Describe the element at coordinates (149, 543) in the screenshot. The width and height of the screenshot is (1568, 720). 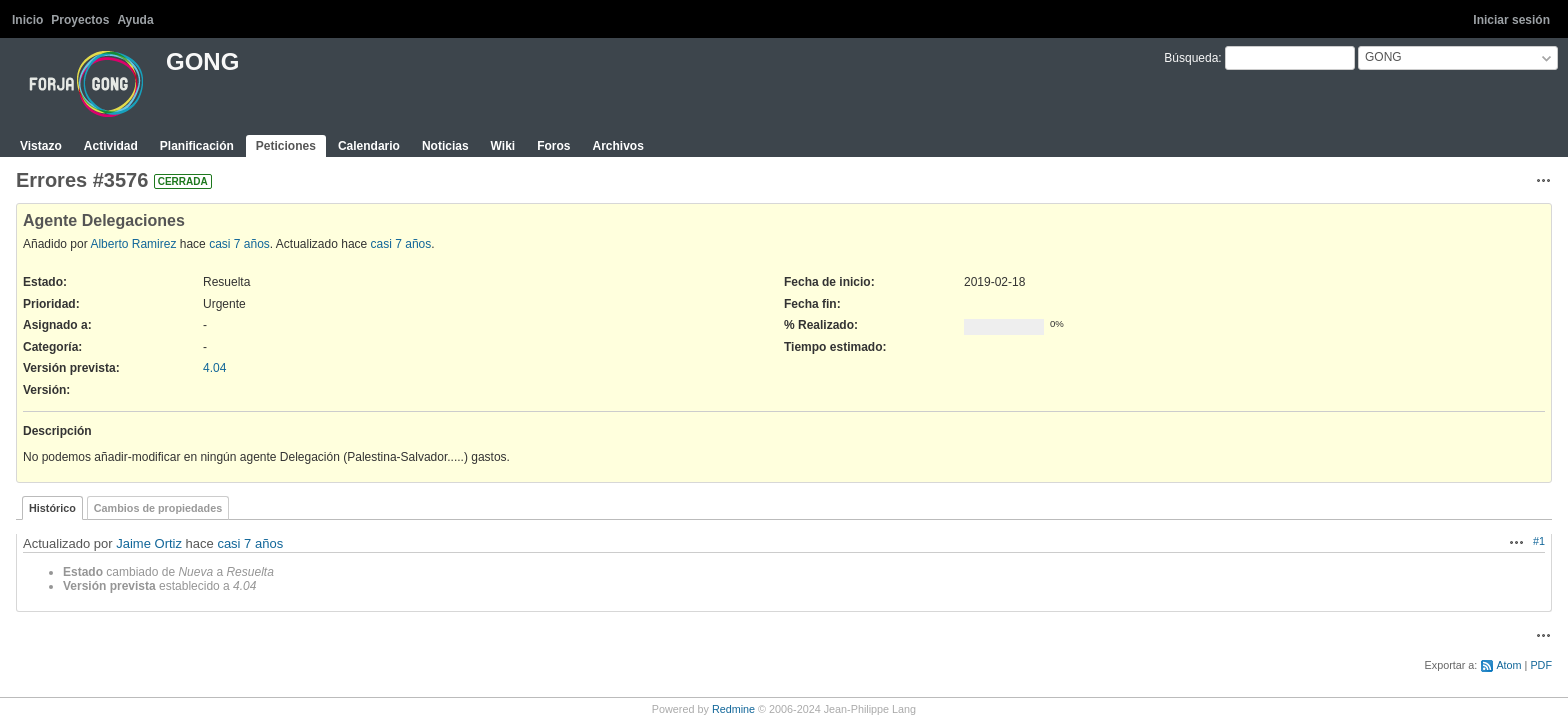
I see `Jaime Ortiz` at that location.